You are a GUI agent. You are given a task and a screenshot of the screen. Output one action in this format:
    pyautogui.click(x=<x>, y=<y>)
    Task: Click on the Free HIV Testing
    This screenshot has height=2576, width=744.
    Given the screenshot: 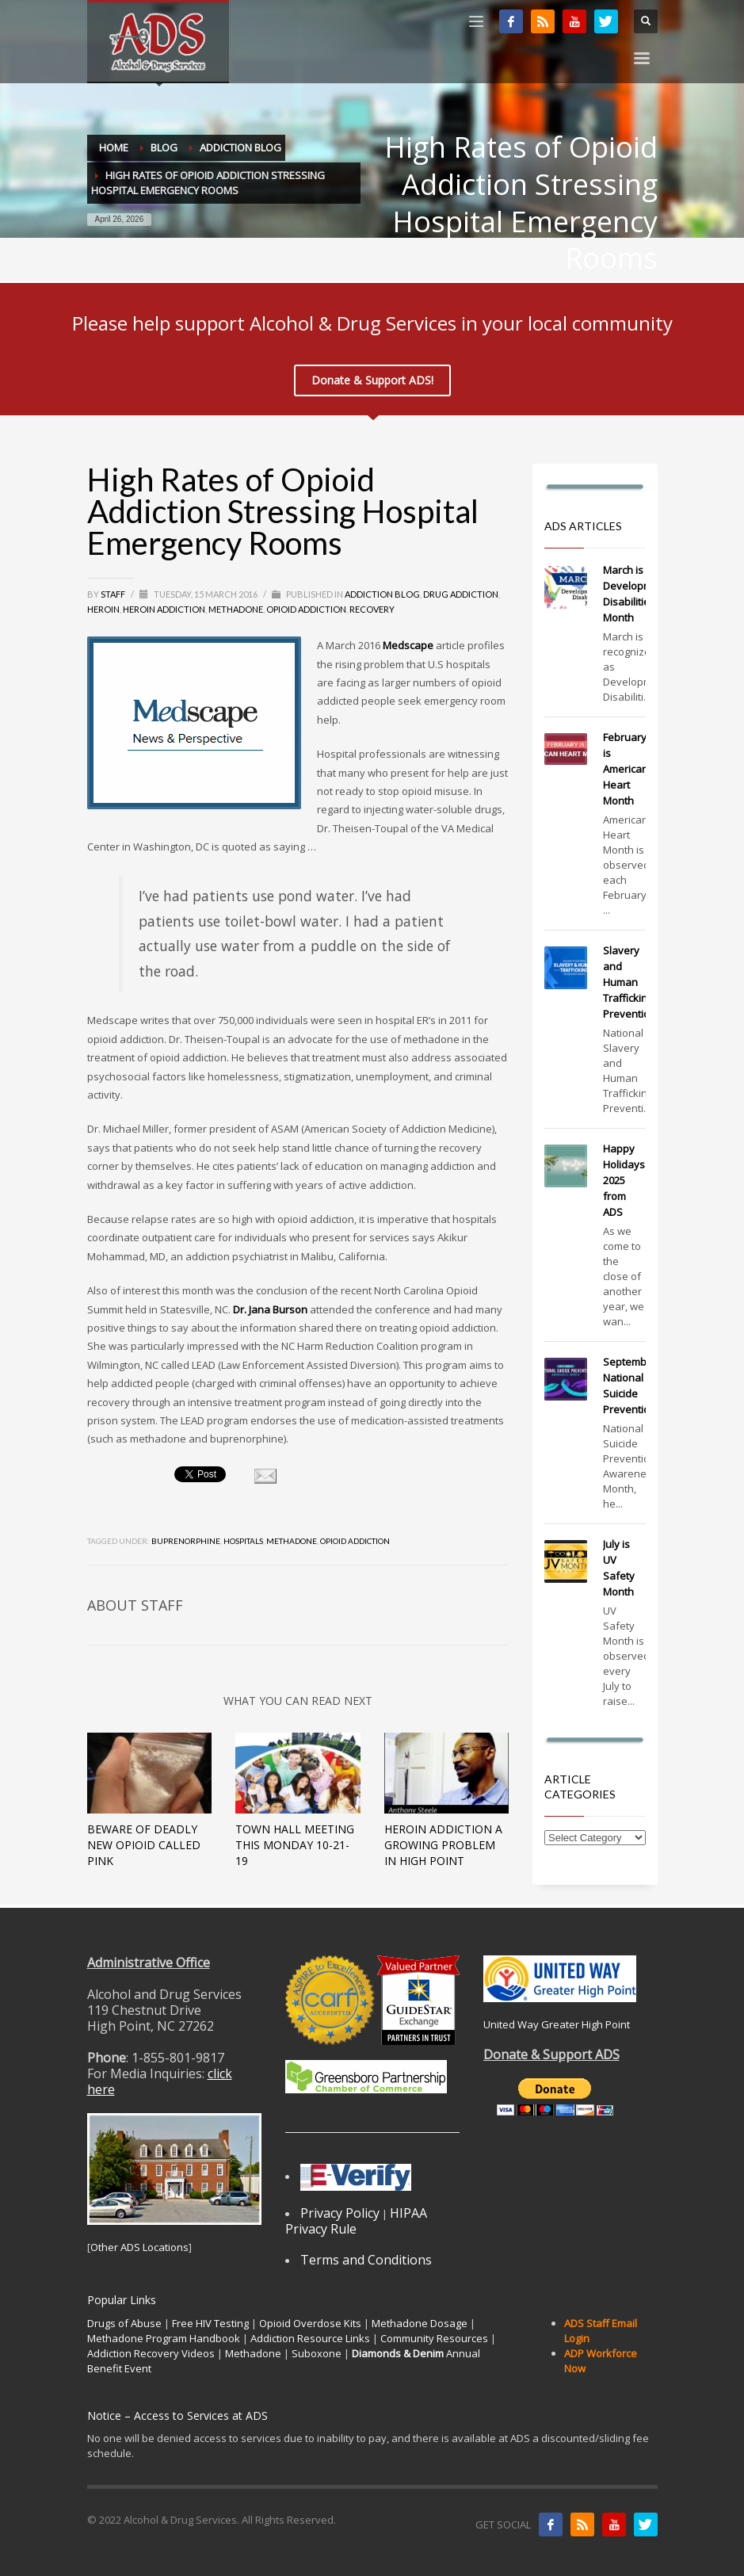 What is the action you would take?
    pyautogui.click(x=210, y=2323)
    